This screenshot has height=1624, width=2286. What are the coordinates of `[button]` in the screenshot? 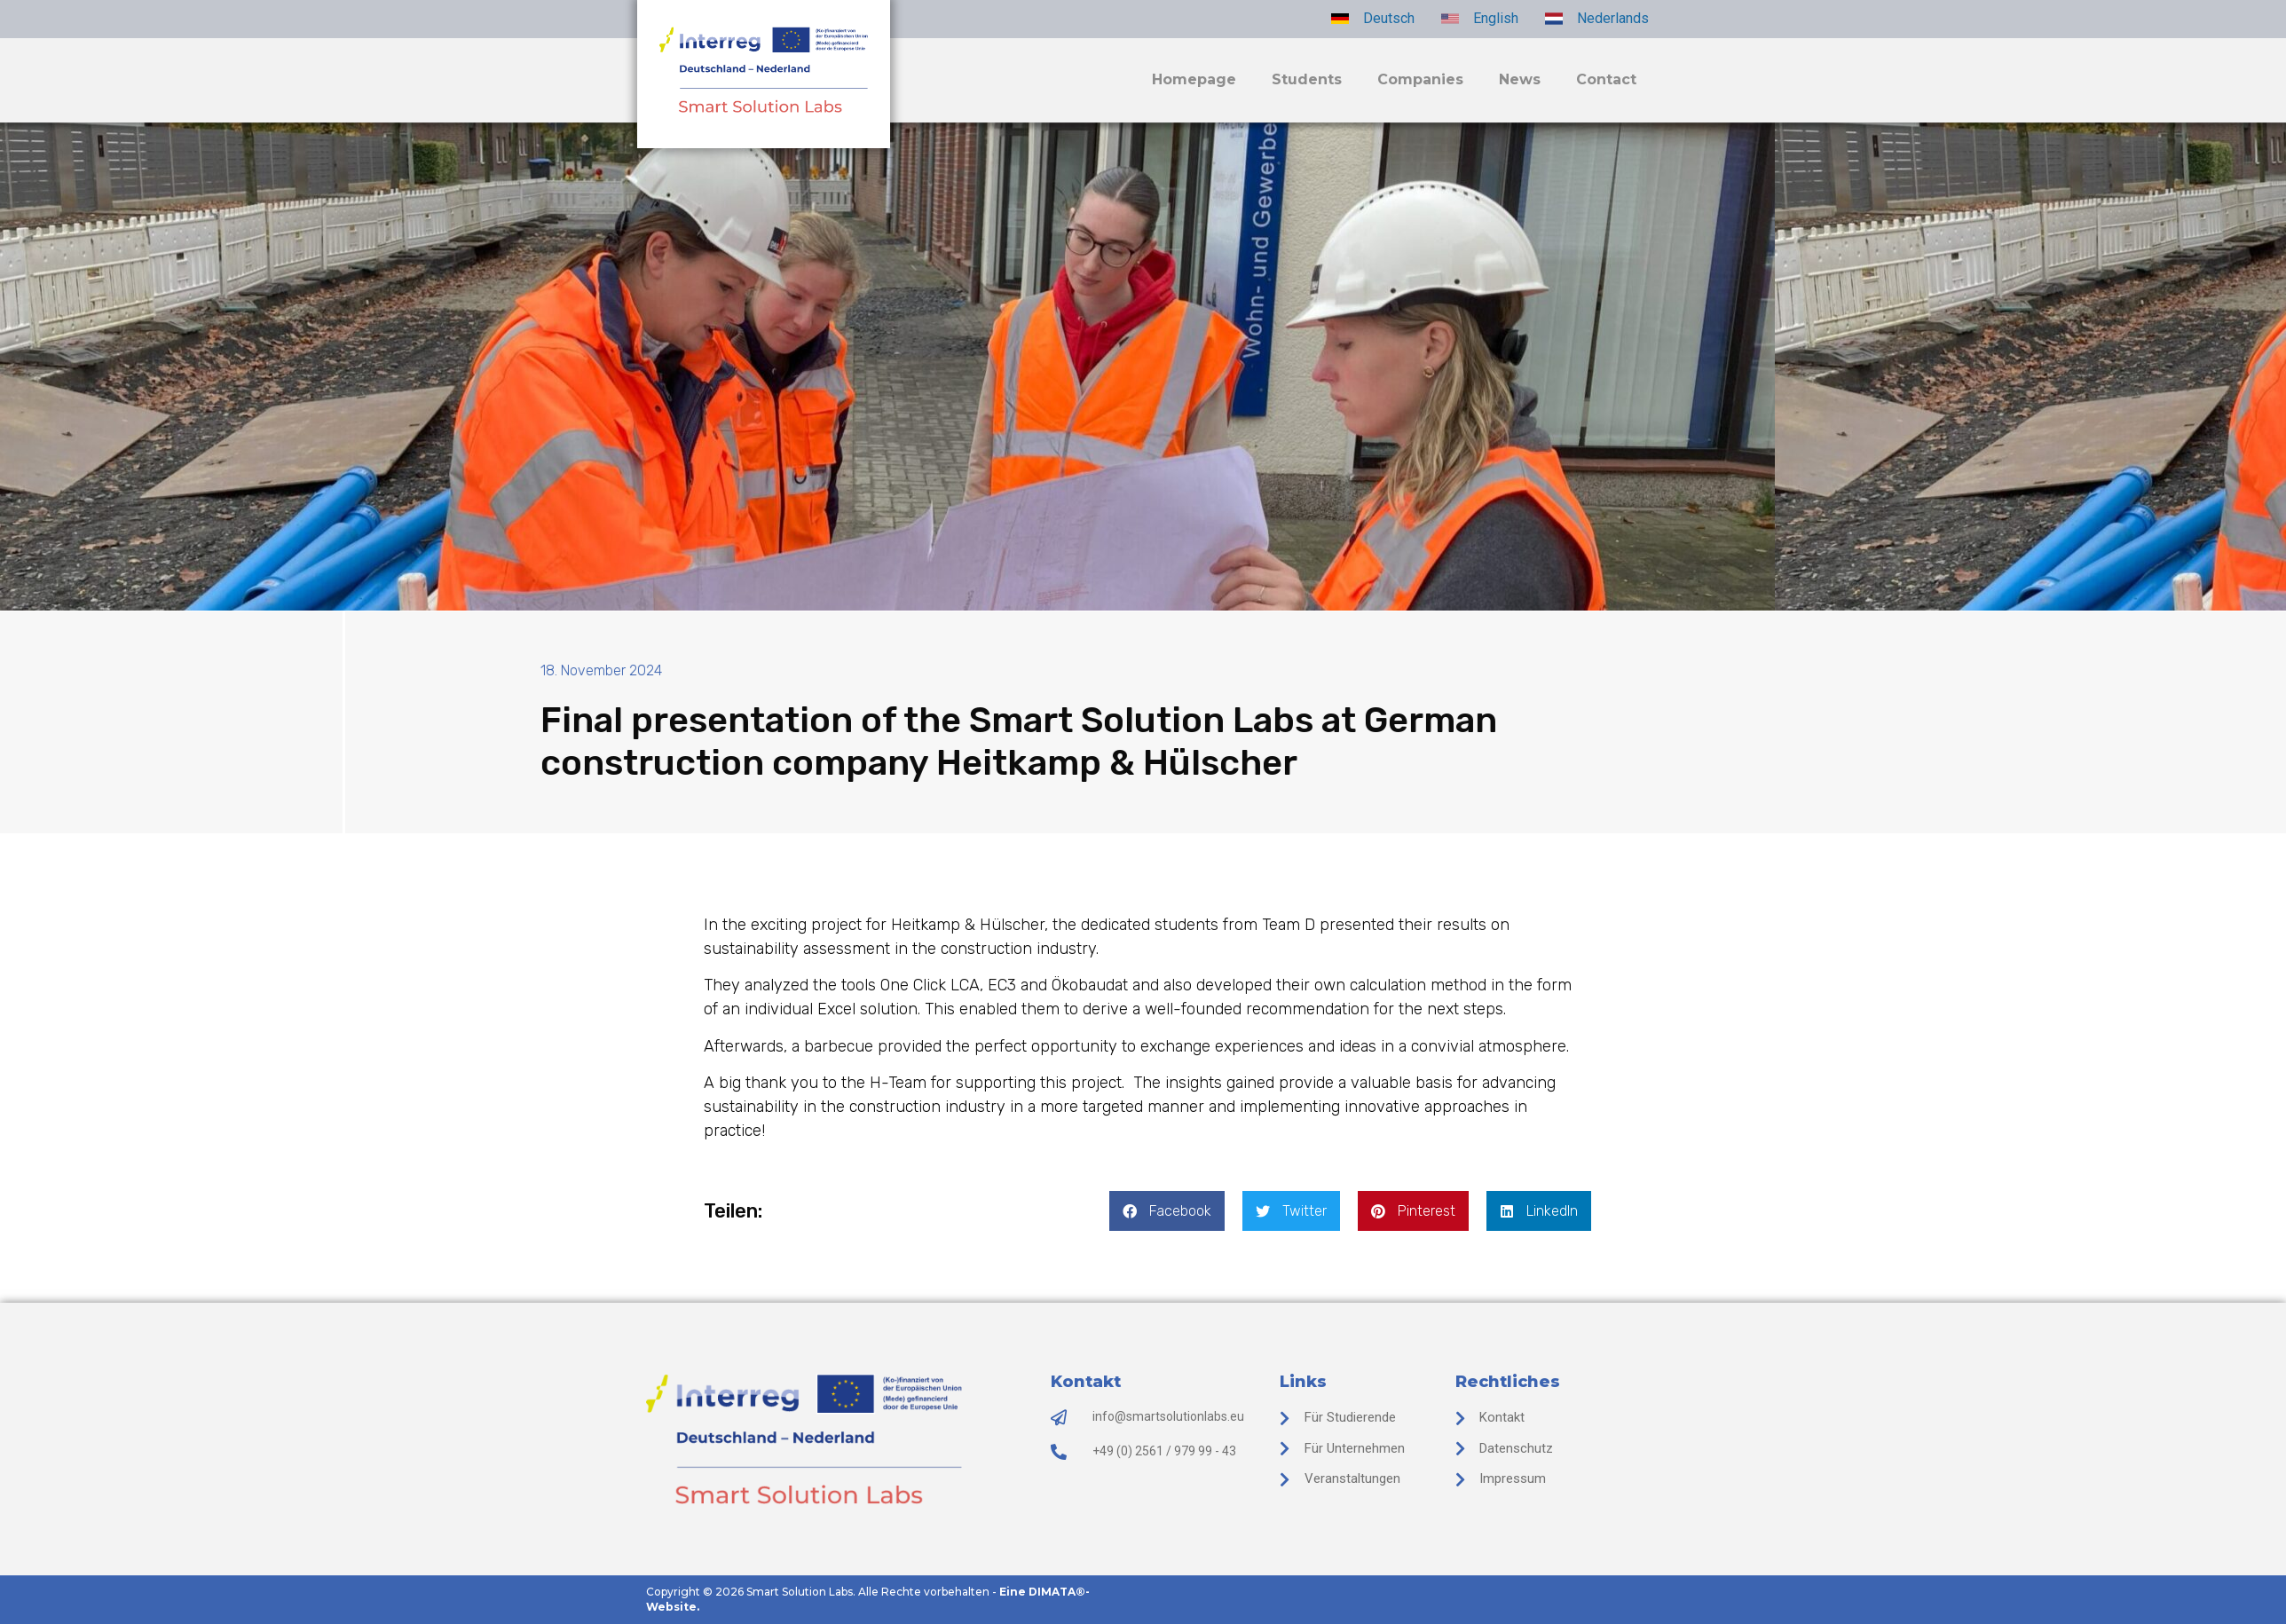 It's located at (1167, 1211).